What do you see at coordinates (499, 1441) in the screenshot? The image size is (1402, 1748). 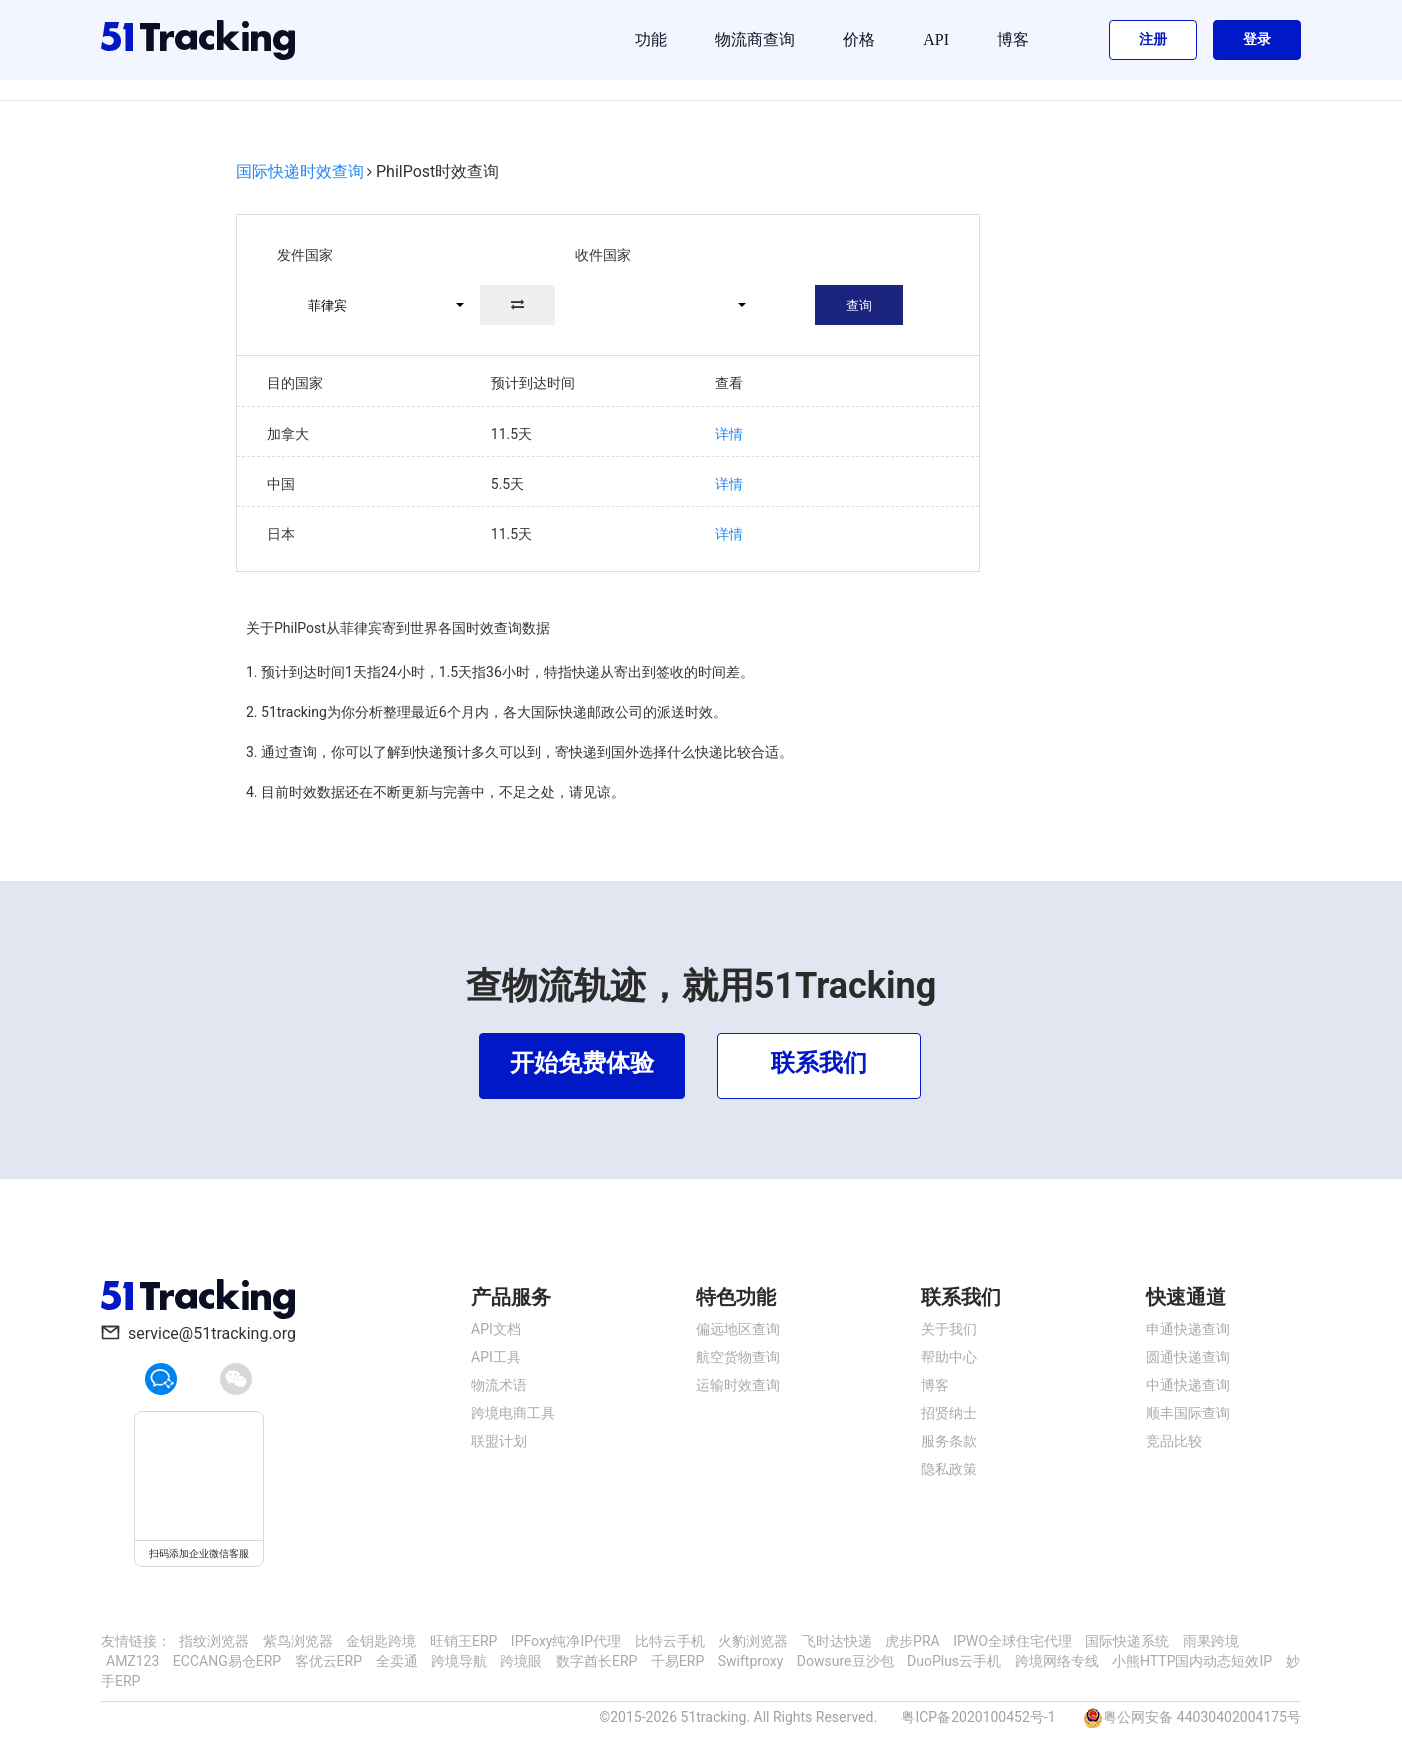 I see `联盟计划` at bounding box center [499, 1441].